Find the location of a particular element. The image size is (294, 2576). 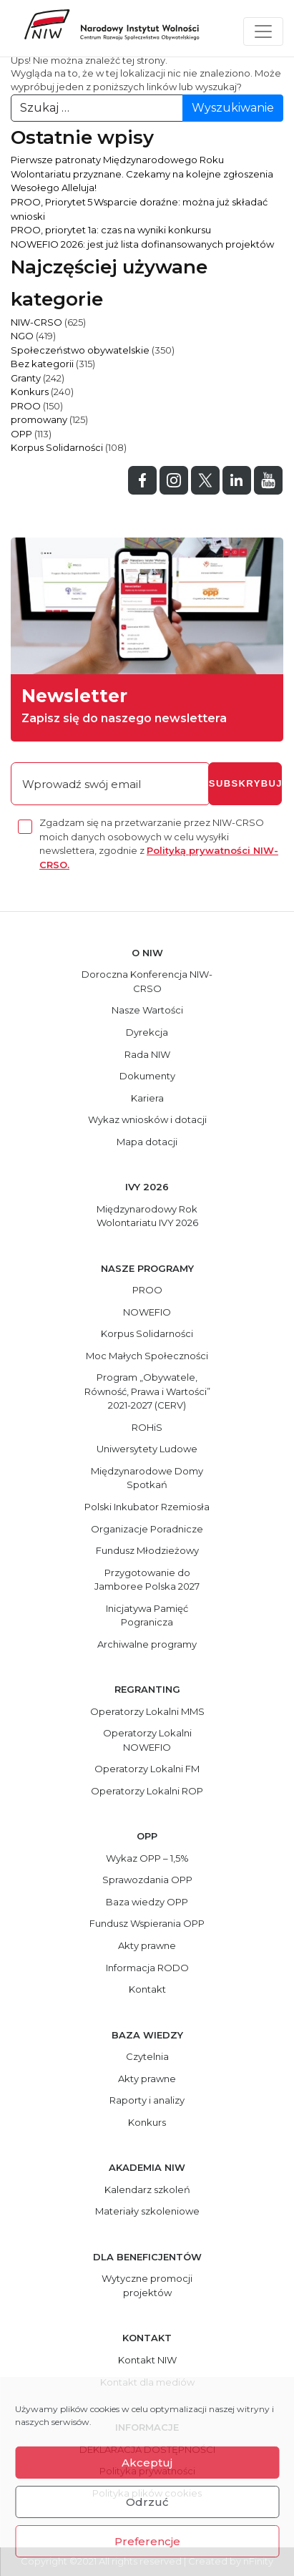

Kalendarz szkoleń is located at coordinates (147, 2189).